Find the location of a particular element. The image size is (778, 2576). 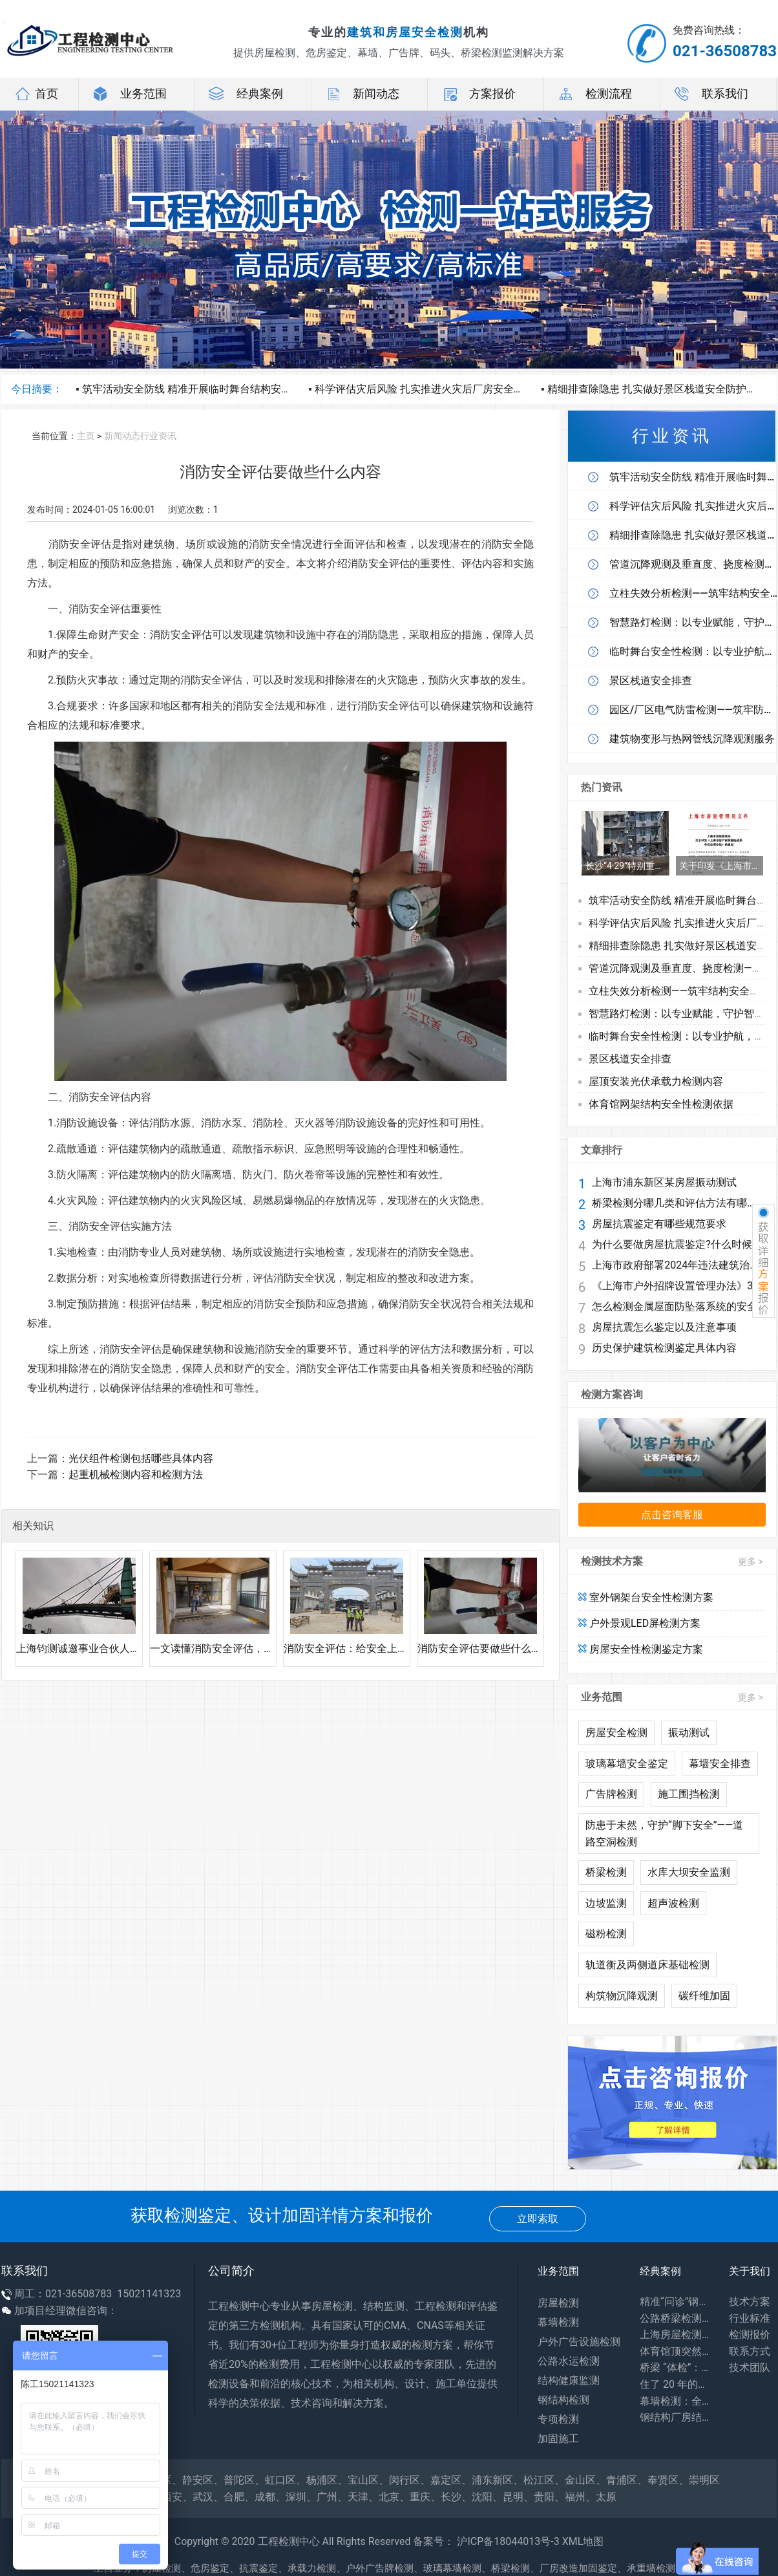

筑牢活动安全防线 精准开展临时舞台结构安全体检 is located at coordinates (197, 389).